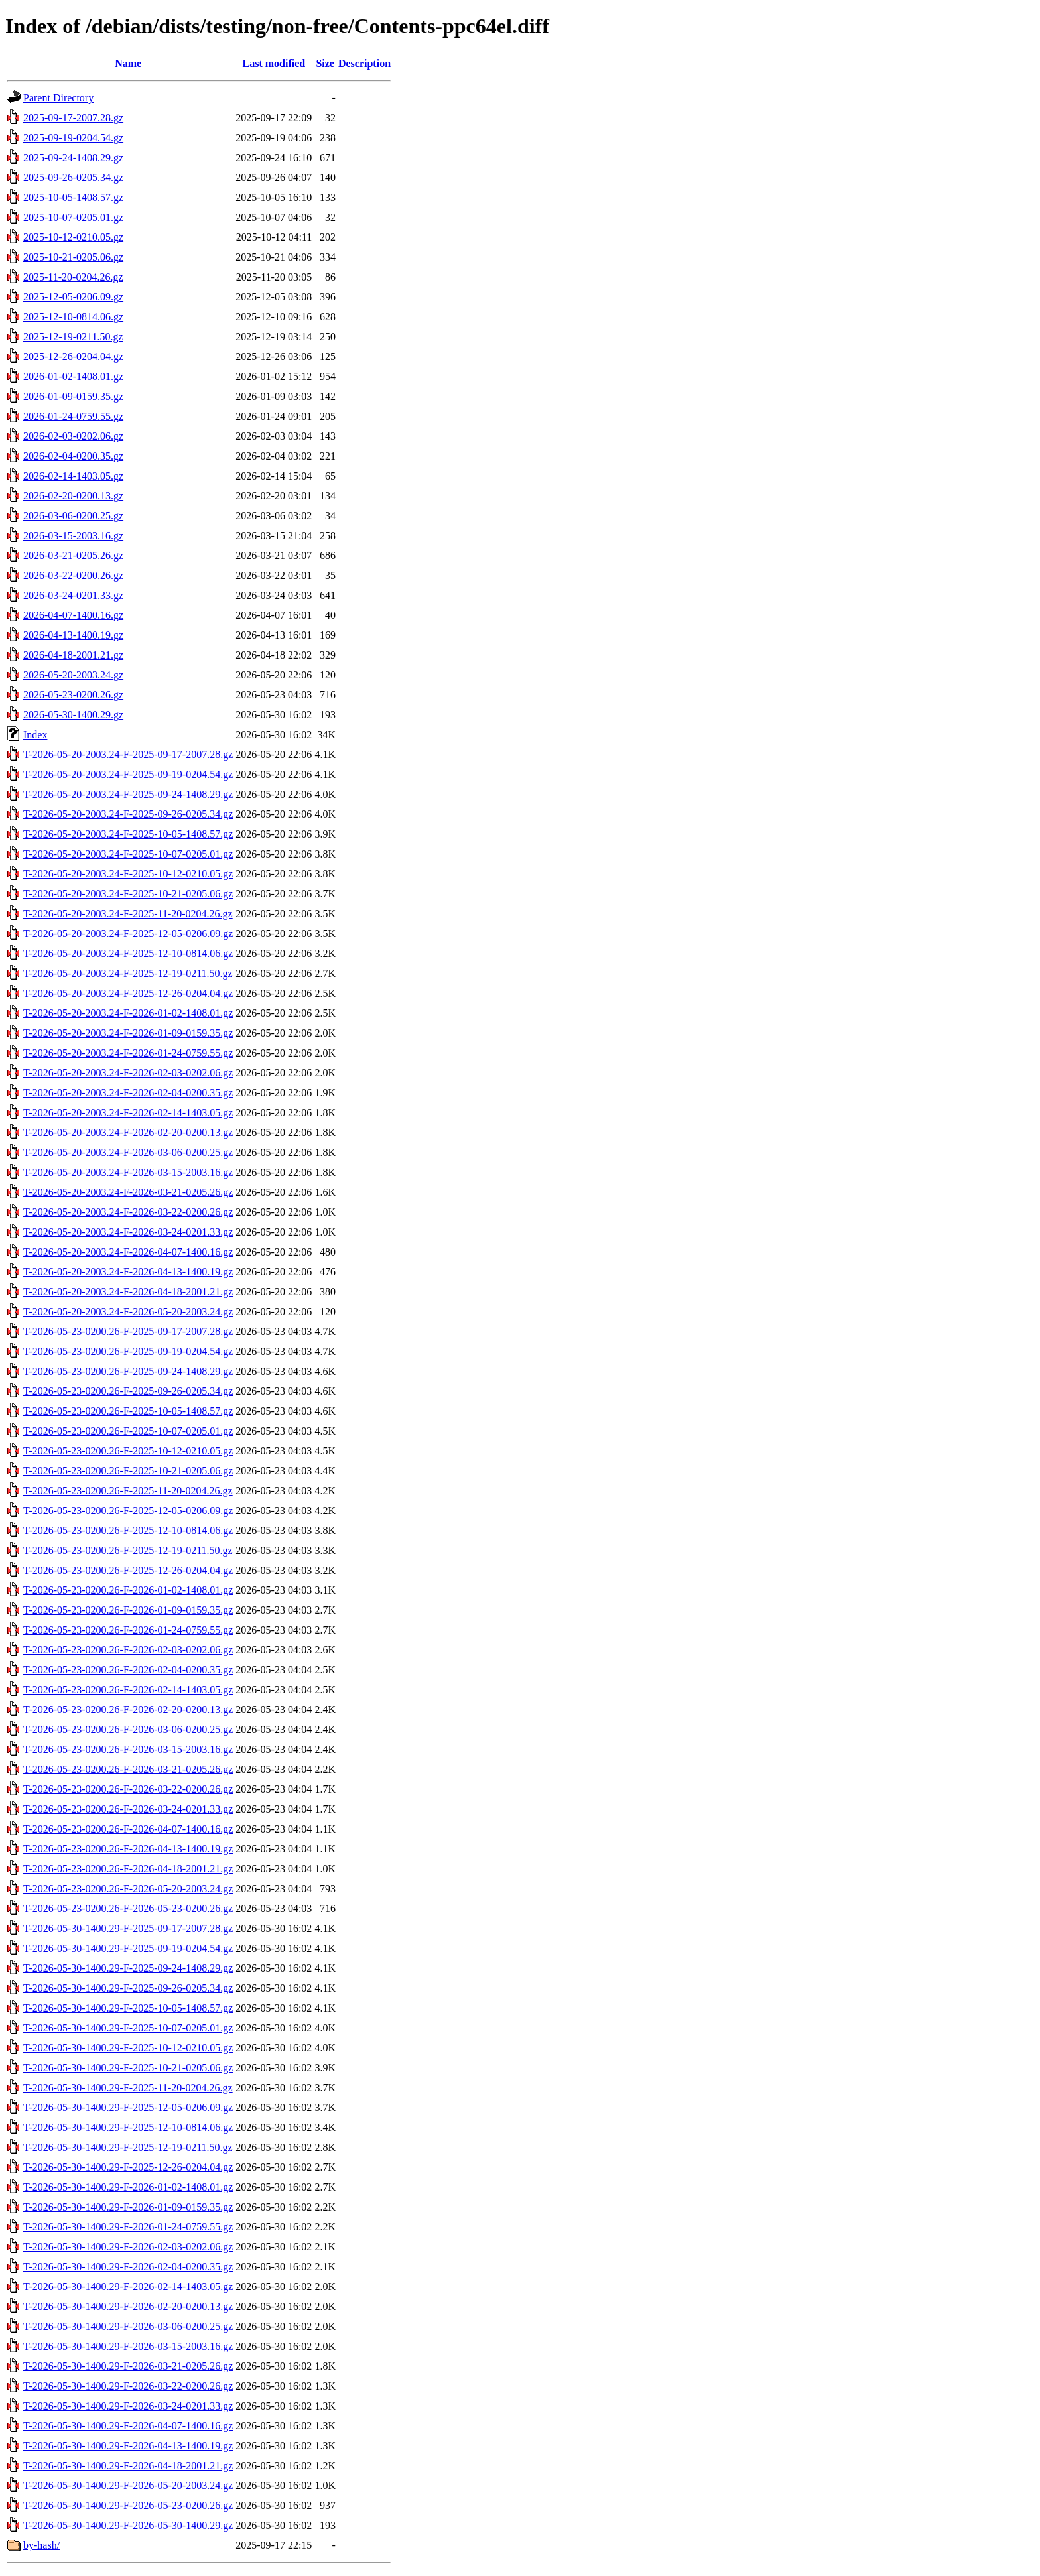 The height and width of the screenshot is (2576, 1040). What do you see at coordinates (128, 1431) in the screenshot?
I see `T-2026-05-23-0200.26-F-2025-10-07-0205.01.gz` at bounding box center [128, 1431].